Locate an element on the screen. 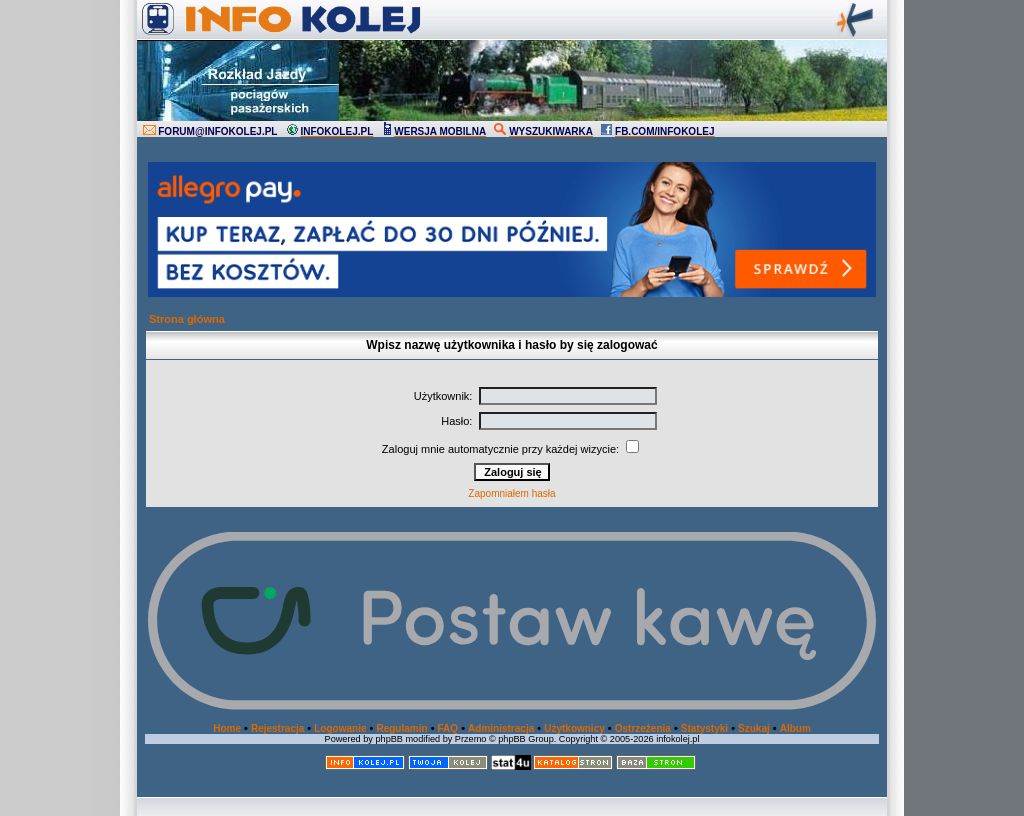 This screenshot has height=816, width=1024. Album is located at coordinates (795, 728).